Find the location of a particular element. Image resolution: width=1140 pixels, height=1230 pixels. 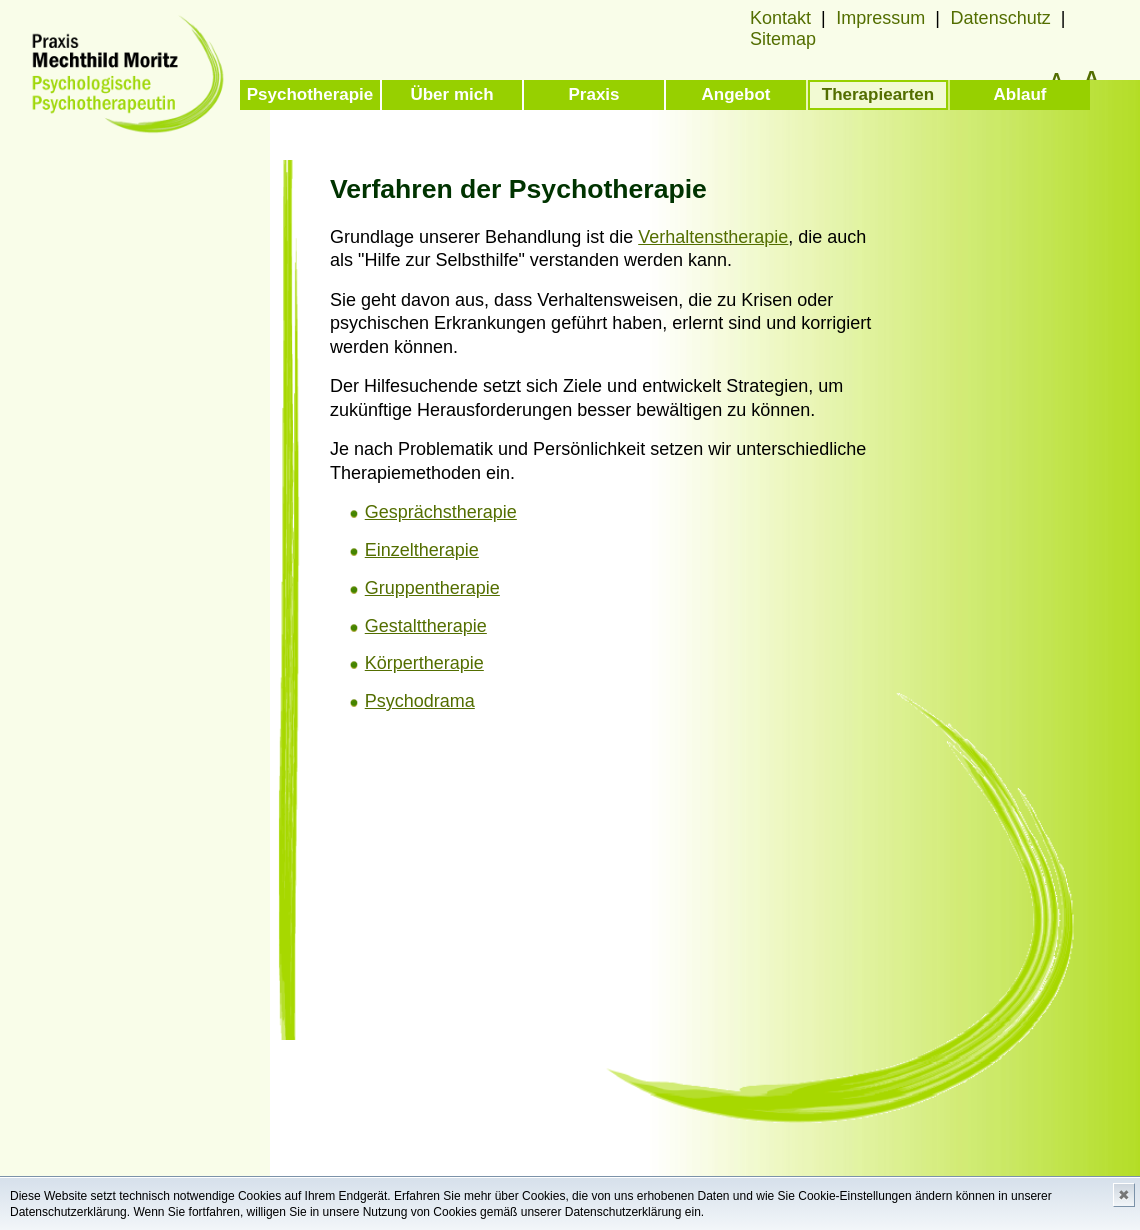

Sitemap is located at coordinates (783, 39).